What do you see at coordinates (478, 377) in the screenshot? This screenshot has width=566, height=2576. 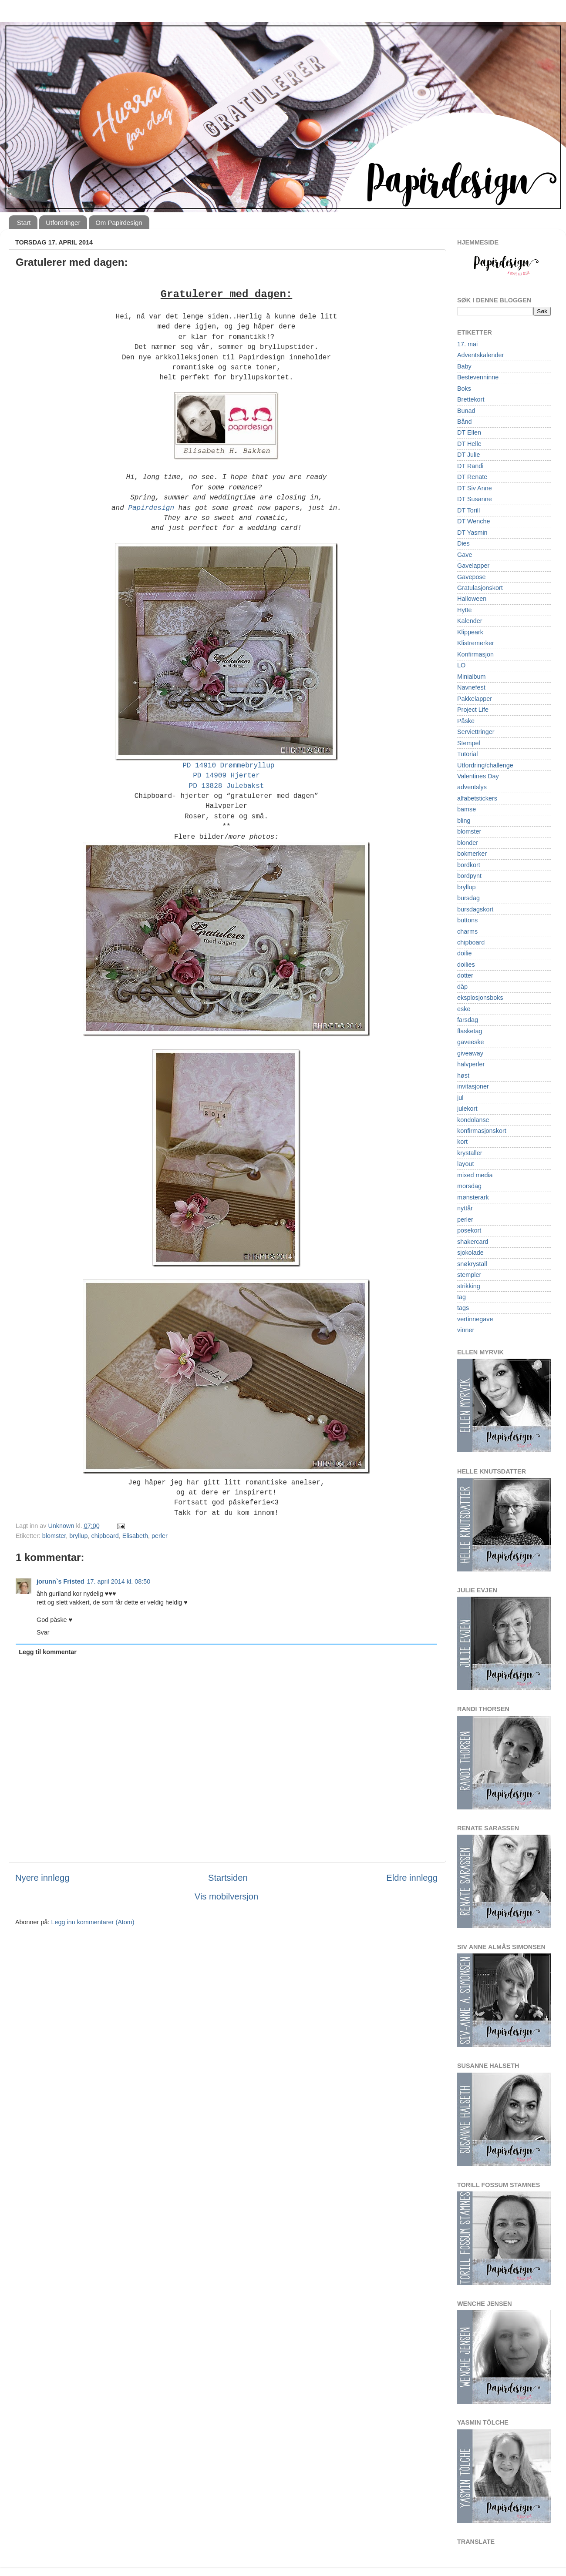 I see `Bestevenninne` at bounding box center [478, 377].